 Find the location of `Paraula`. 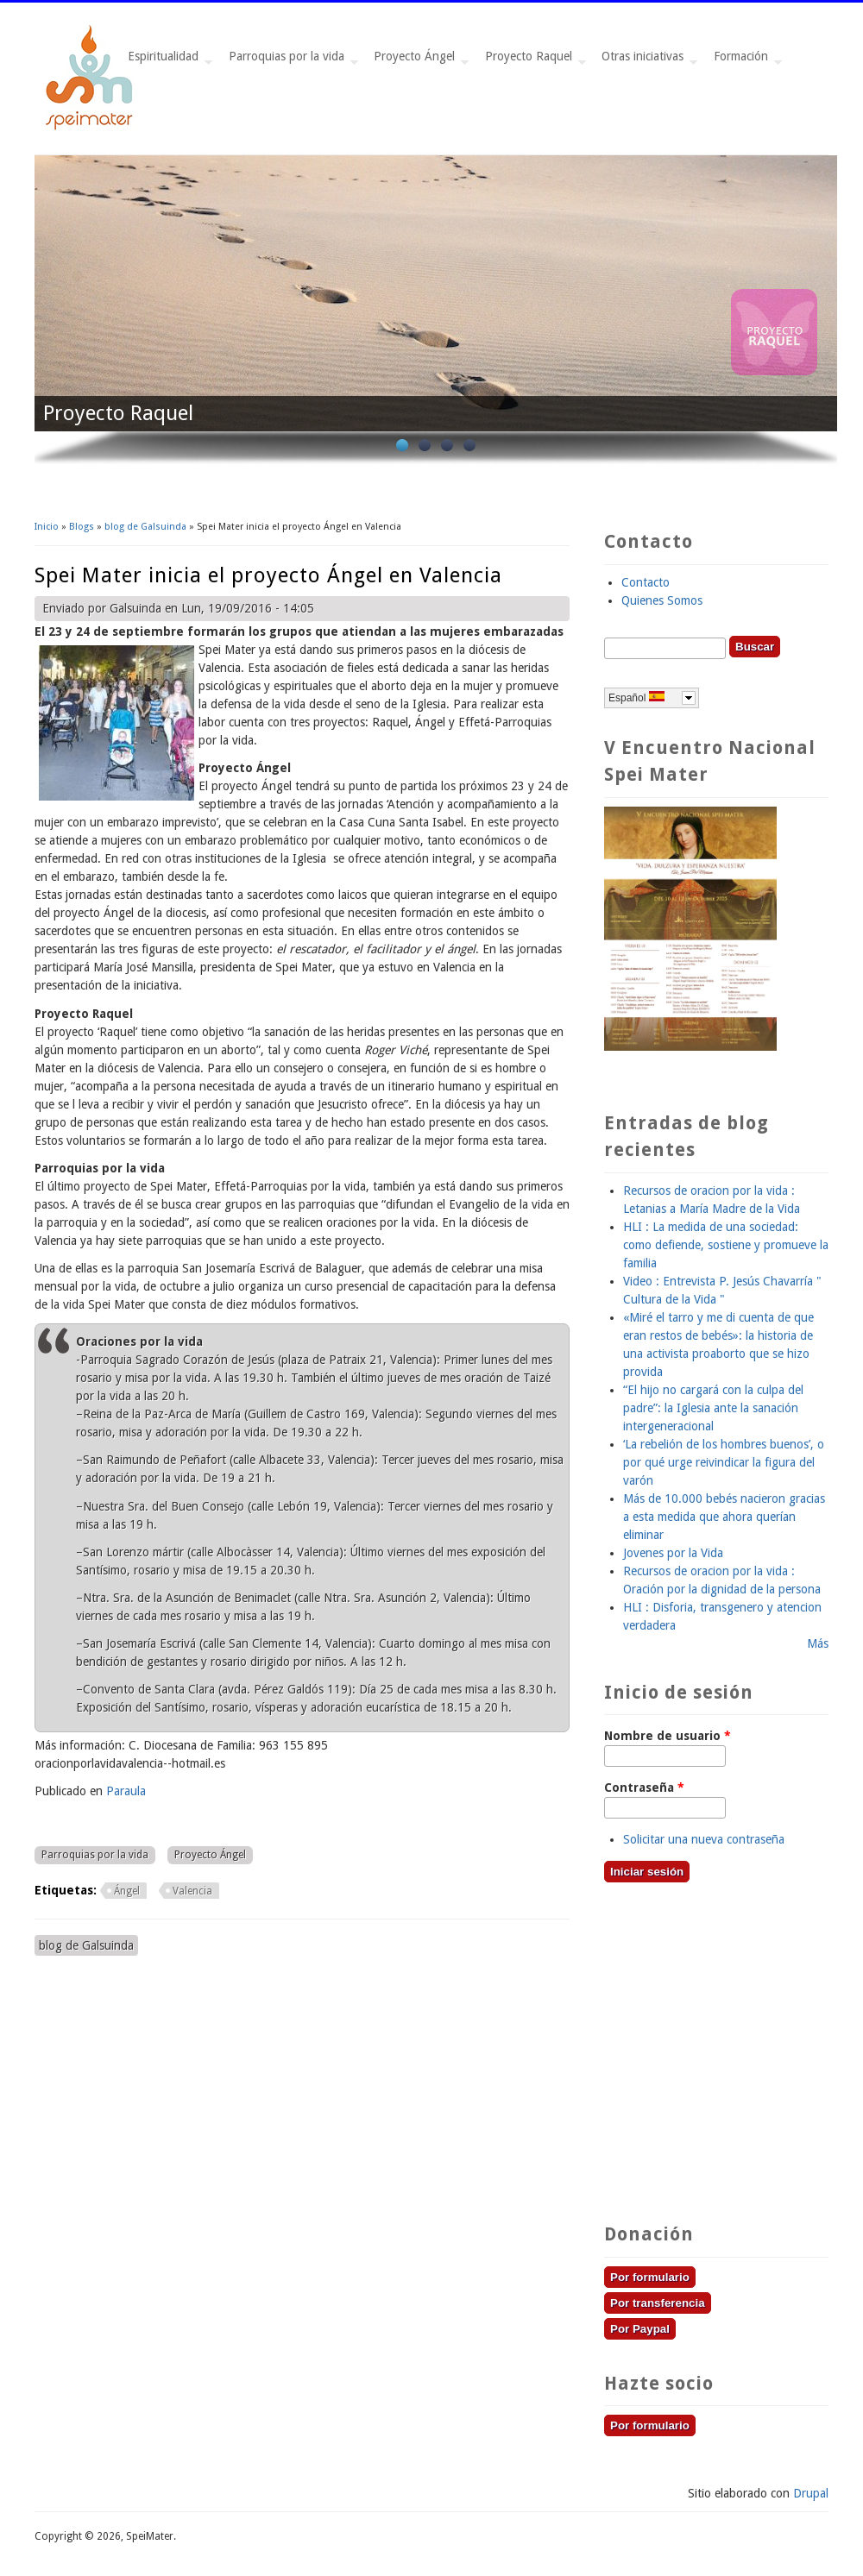

Paraula is located at coordinates (126, 1791).